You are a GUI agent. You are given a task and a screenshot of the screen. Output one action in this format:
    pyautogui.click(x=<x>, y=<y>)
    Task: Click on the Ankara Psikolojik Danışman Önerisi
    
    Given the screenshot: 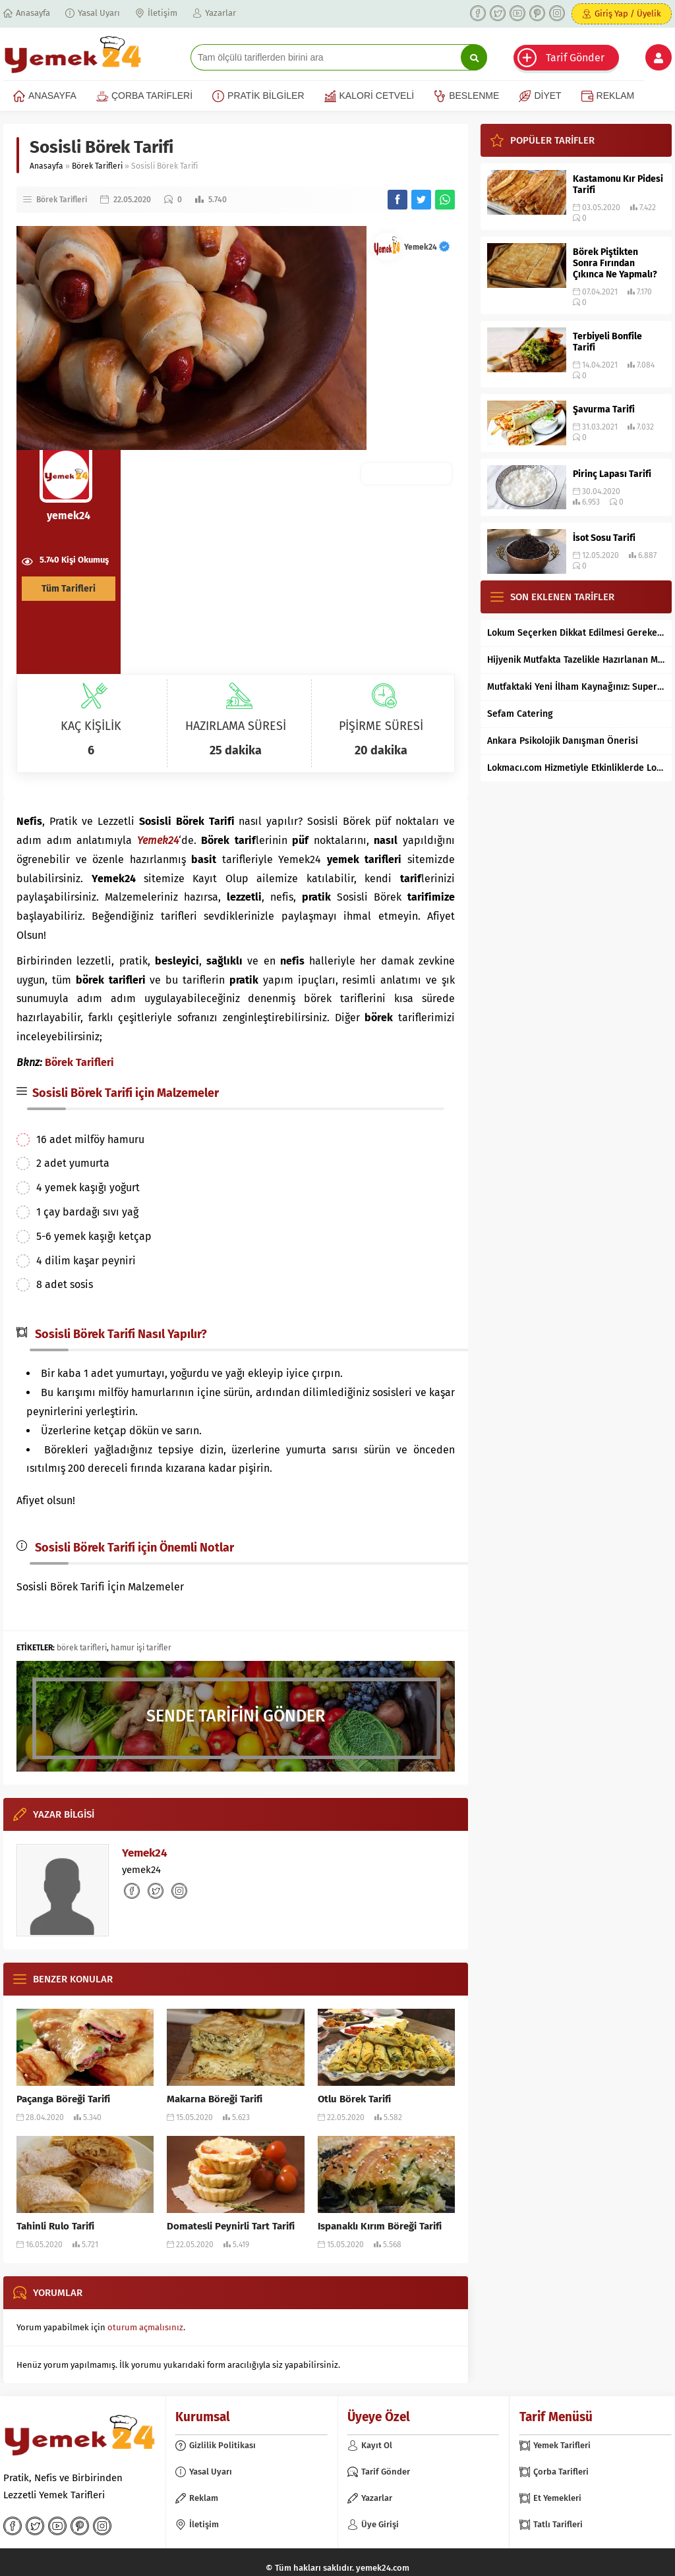 What is the action you would take?
    pyautogui.click(x=562, y=740)
    